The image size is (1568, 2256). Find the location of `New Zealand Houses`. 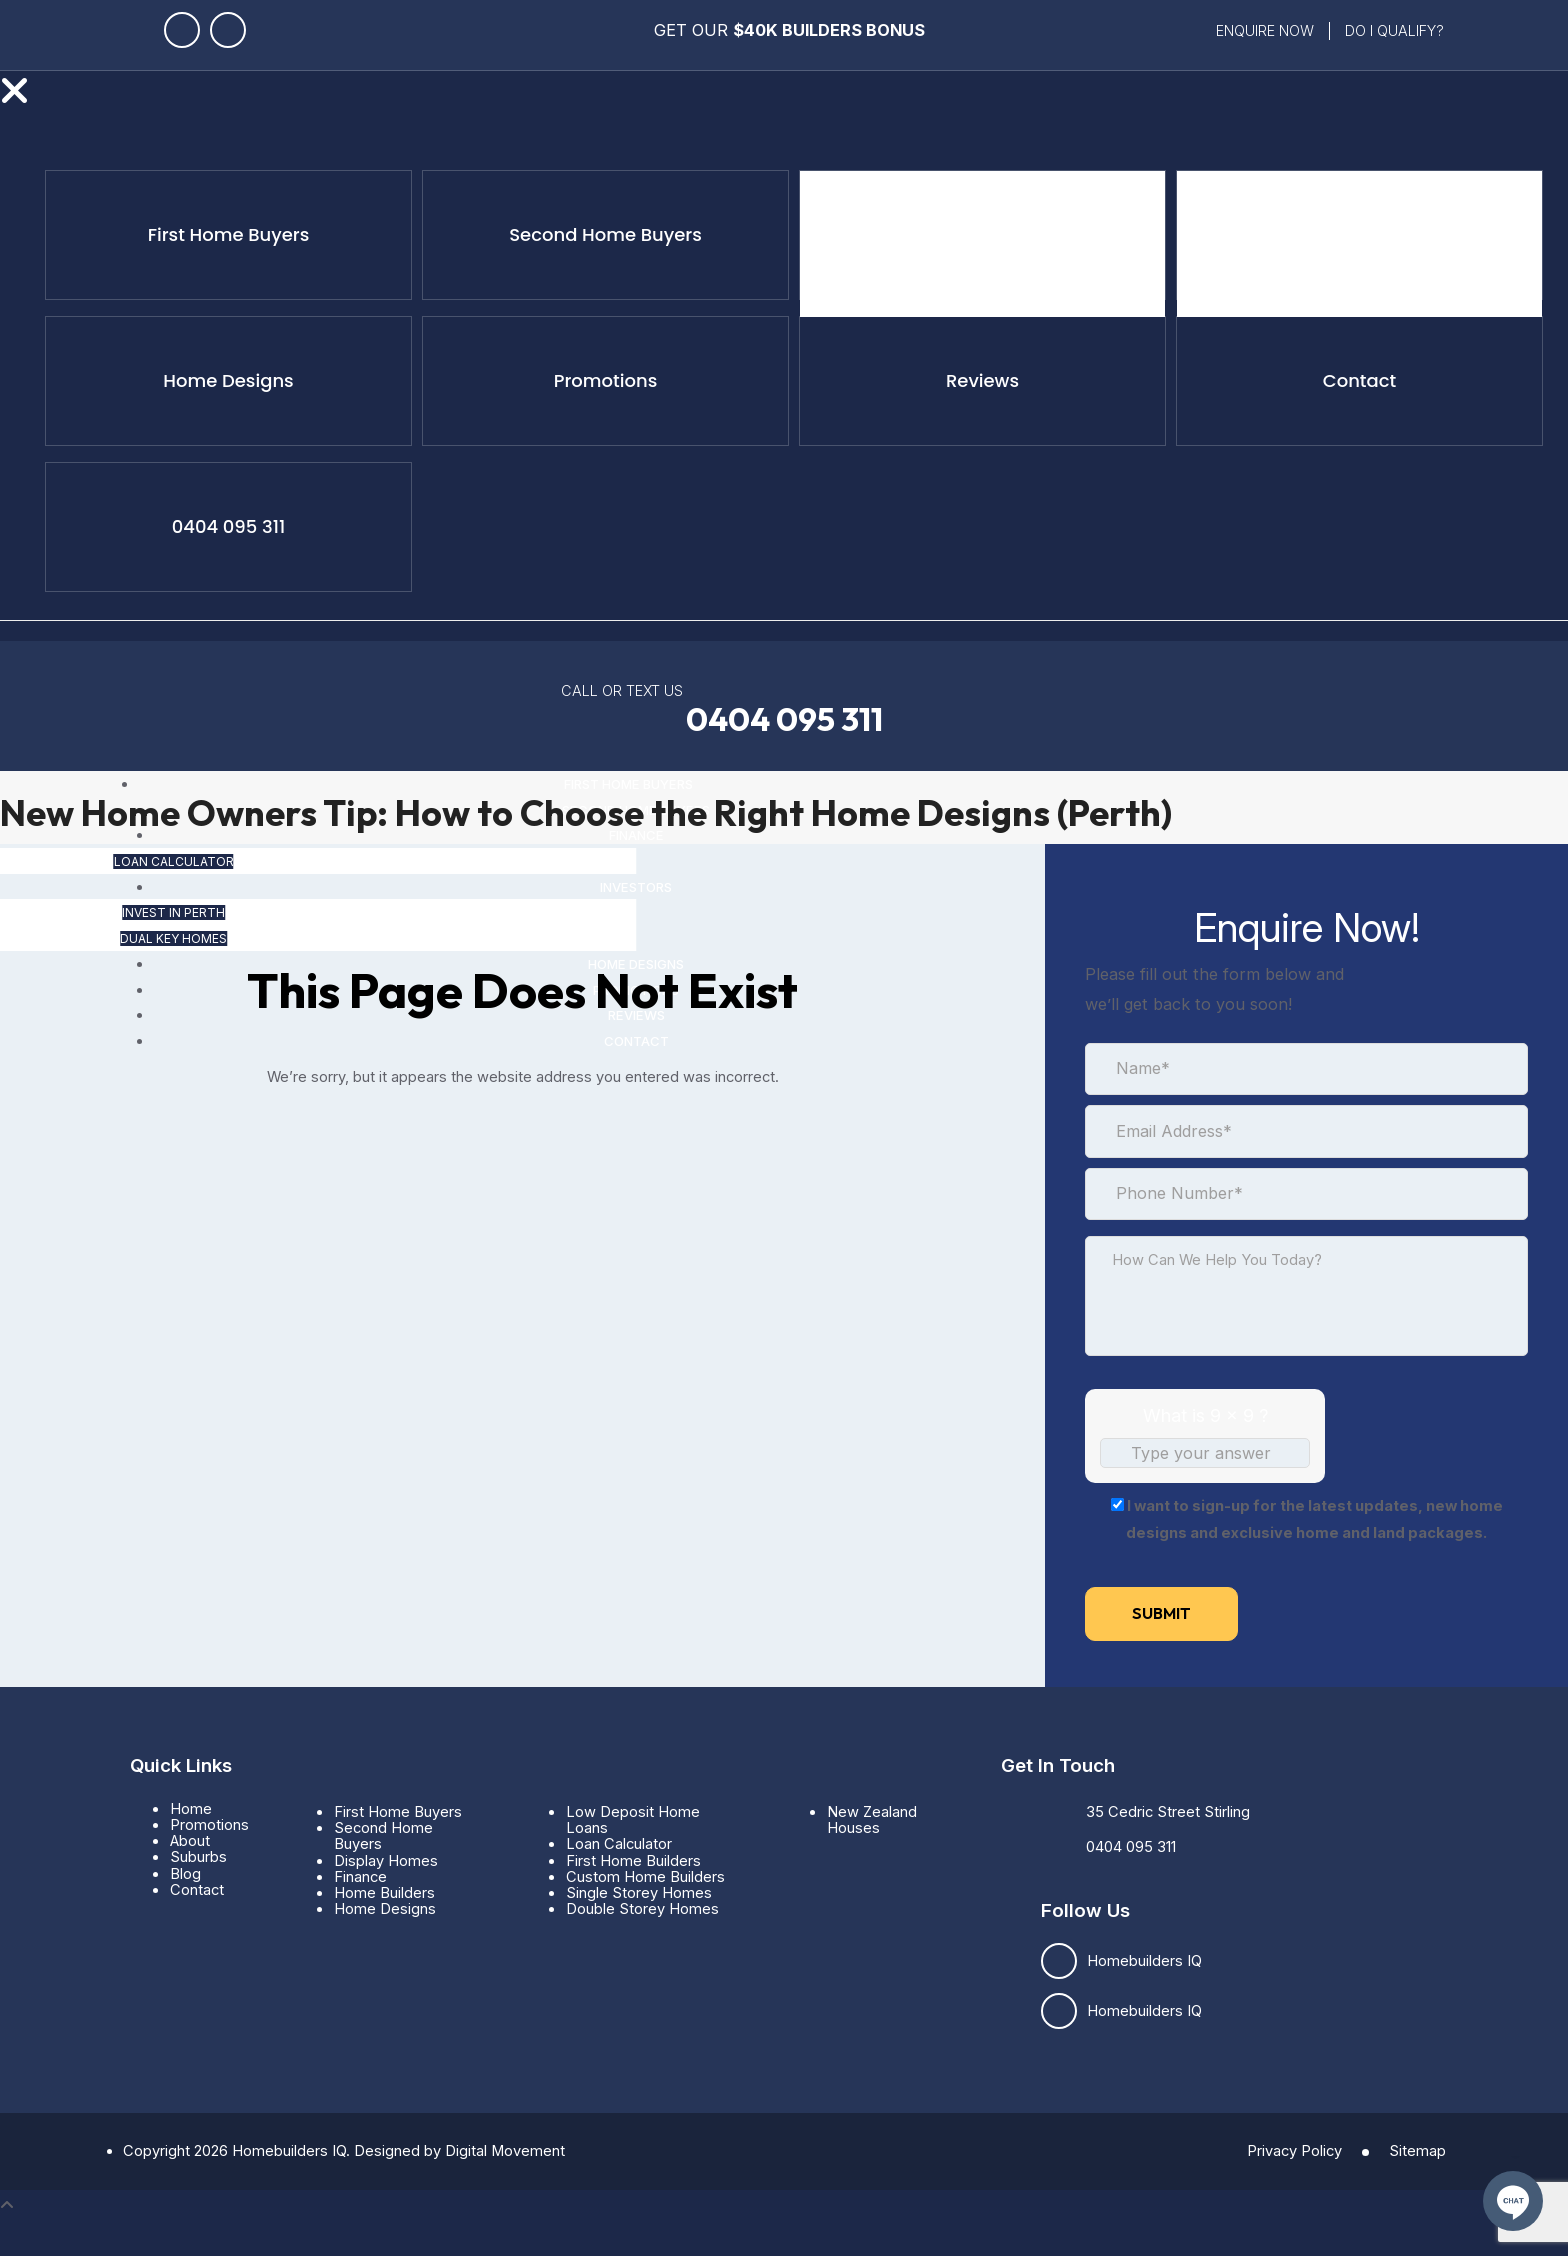

New Zealand Houses is located at coordinates (872, 1820).